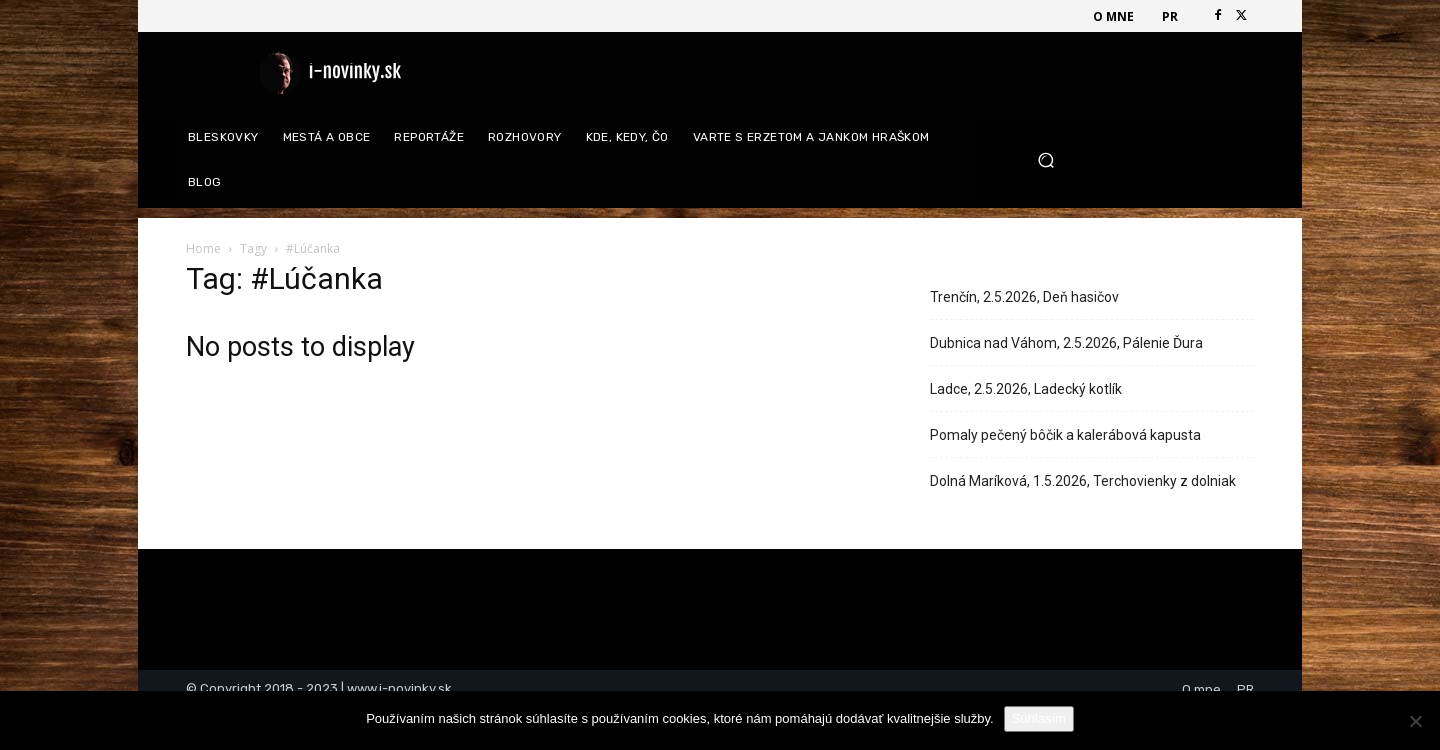 This screenshot has width=1440, height=750. Describe the element at coordinates (1138, 160) in the screenshot. I see `[button]` at that location.